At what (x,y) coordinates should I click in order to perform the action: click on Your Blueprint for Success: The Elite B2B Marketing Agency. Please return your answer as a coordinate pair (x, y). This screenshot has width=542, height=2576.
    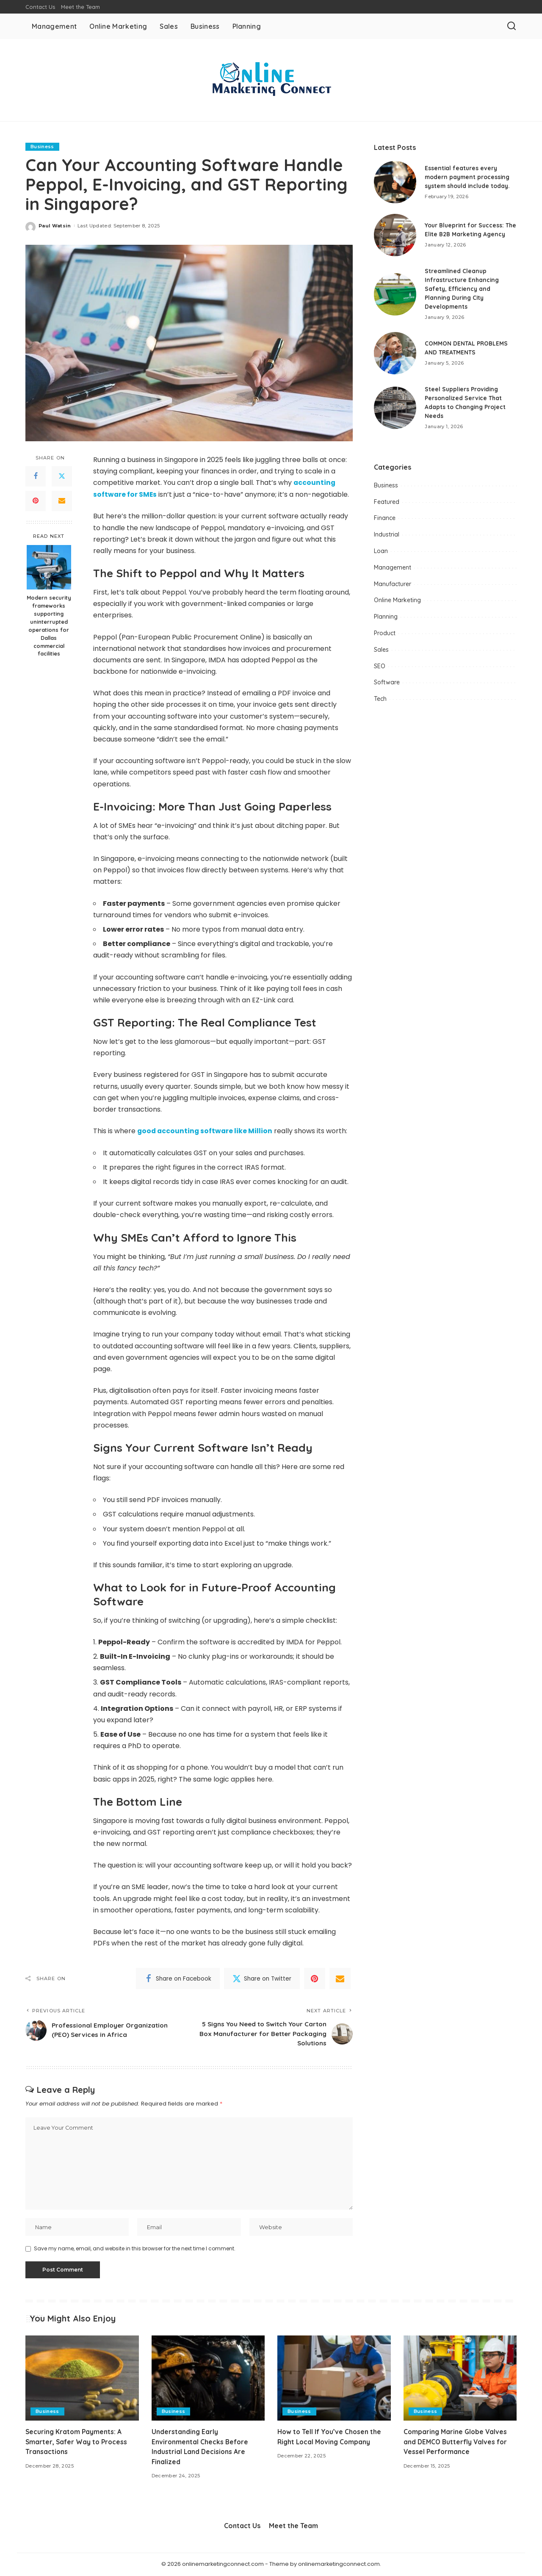
    Looking at the image, I should click on (465, 230).